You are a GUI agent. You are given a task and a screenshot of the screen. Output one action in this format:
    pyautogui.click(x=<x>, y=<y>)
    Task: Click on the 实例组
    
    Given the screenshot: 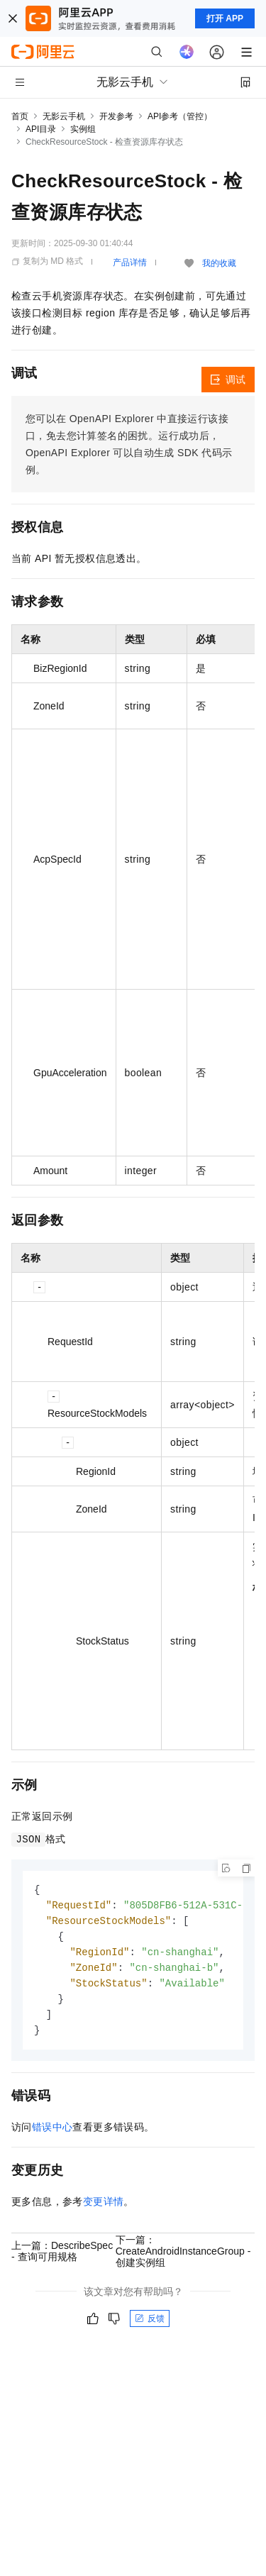 What is the action you would take?
    pyautogui.click(x=83, y=129)
    